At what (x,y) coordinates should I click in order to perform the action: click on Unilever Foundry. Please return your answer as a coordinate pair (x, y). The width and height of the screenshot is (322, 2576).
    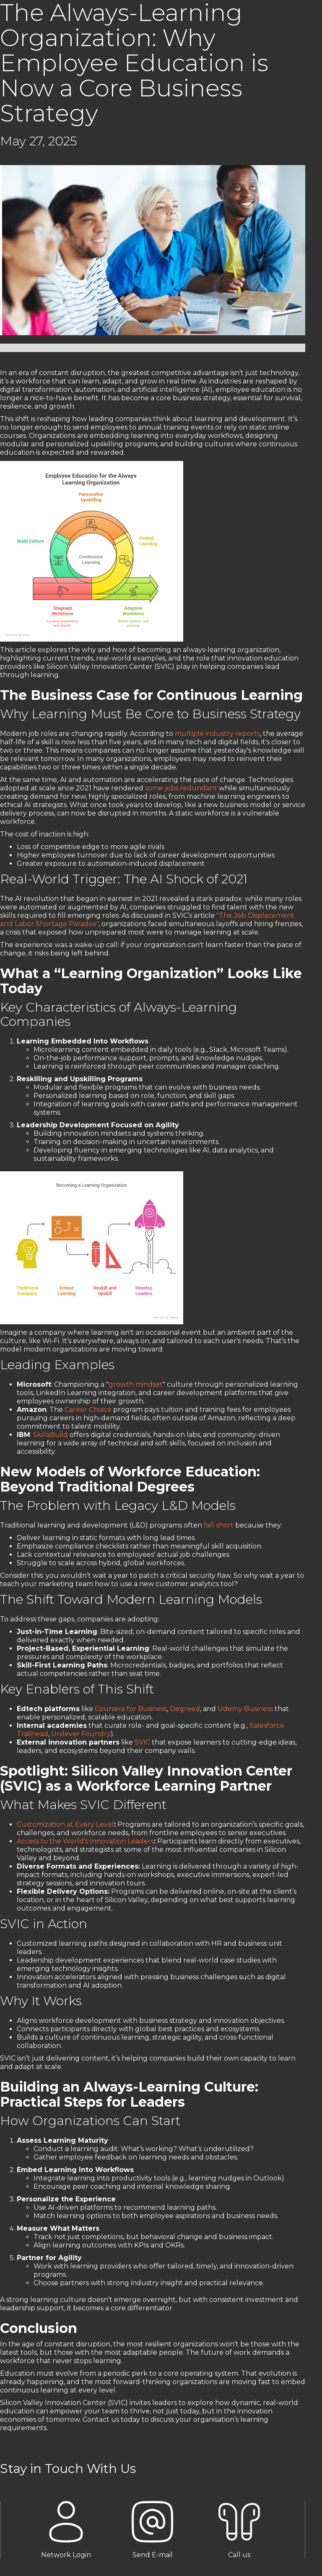
    Looking at the image, I should click on (81, 1734).